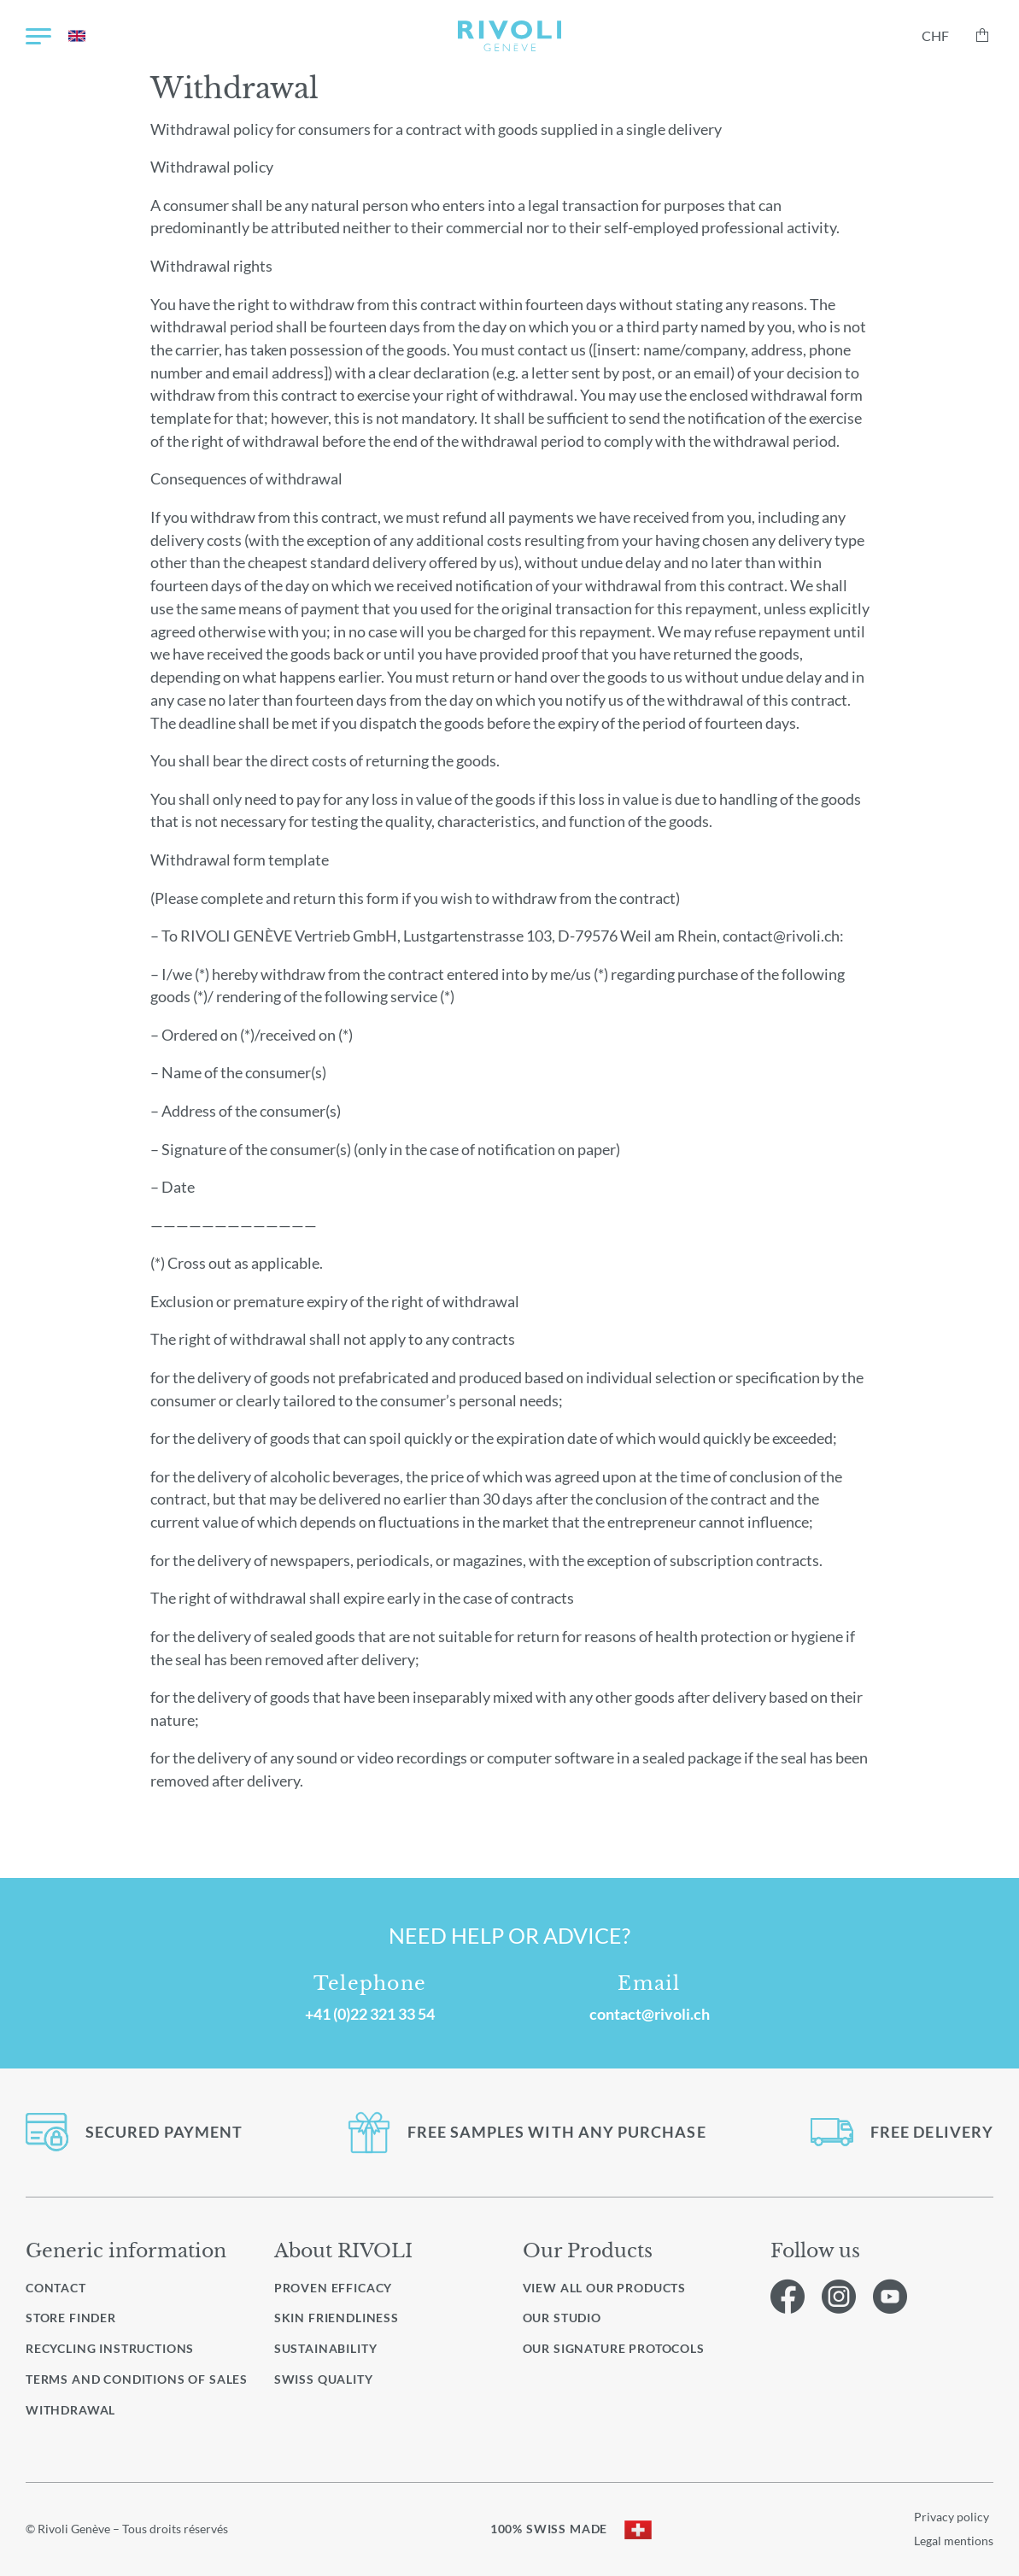  What do you see at coordinates (336, 2317) in the screenshot?
I see `Skin friendliness` at bounding box center [336, 2317].